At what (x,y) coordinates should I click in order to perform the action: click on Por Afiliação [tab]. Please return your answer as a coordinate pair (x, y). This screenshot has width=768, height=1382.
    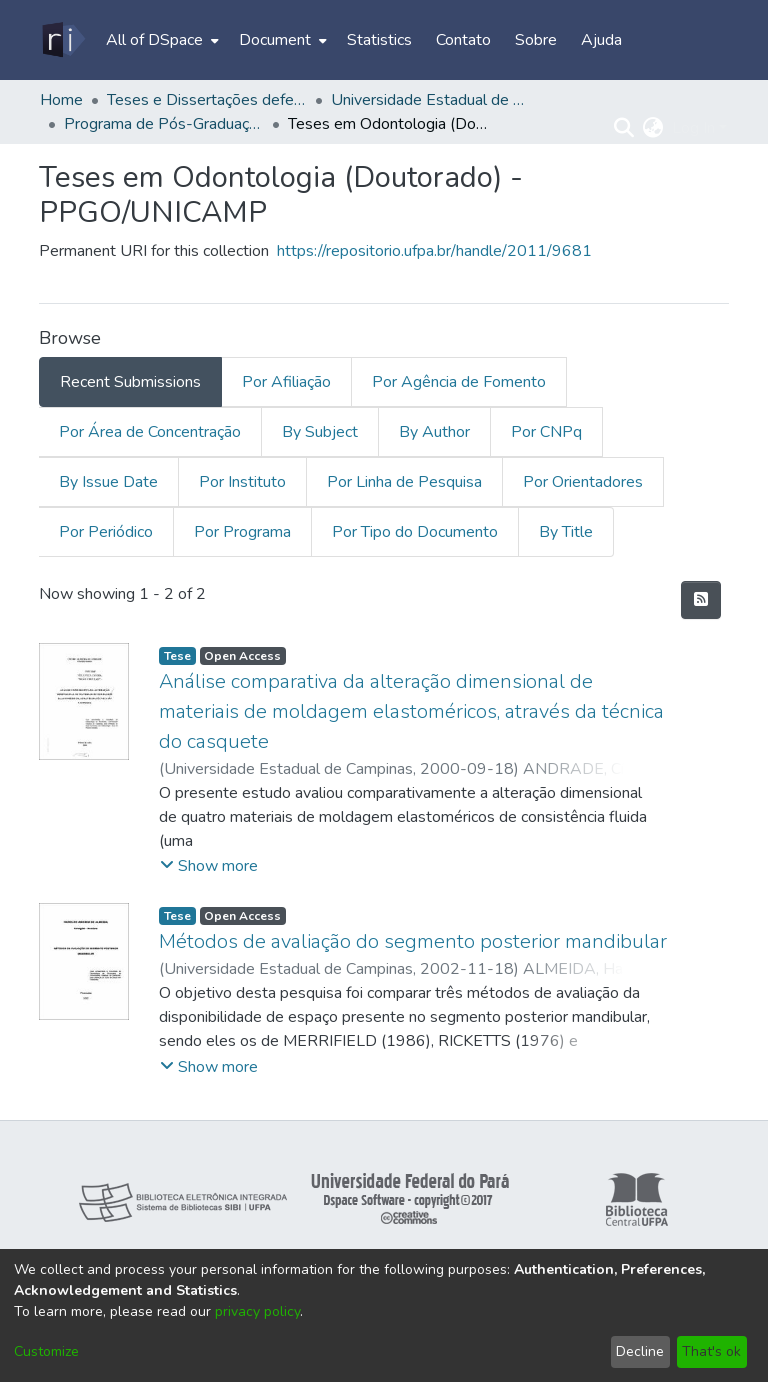
    Looking at the image, I should click on (286, 382).